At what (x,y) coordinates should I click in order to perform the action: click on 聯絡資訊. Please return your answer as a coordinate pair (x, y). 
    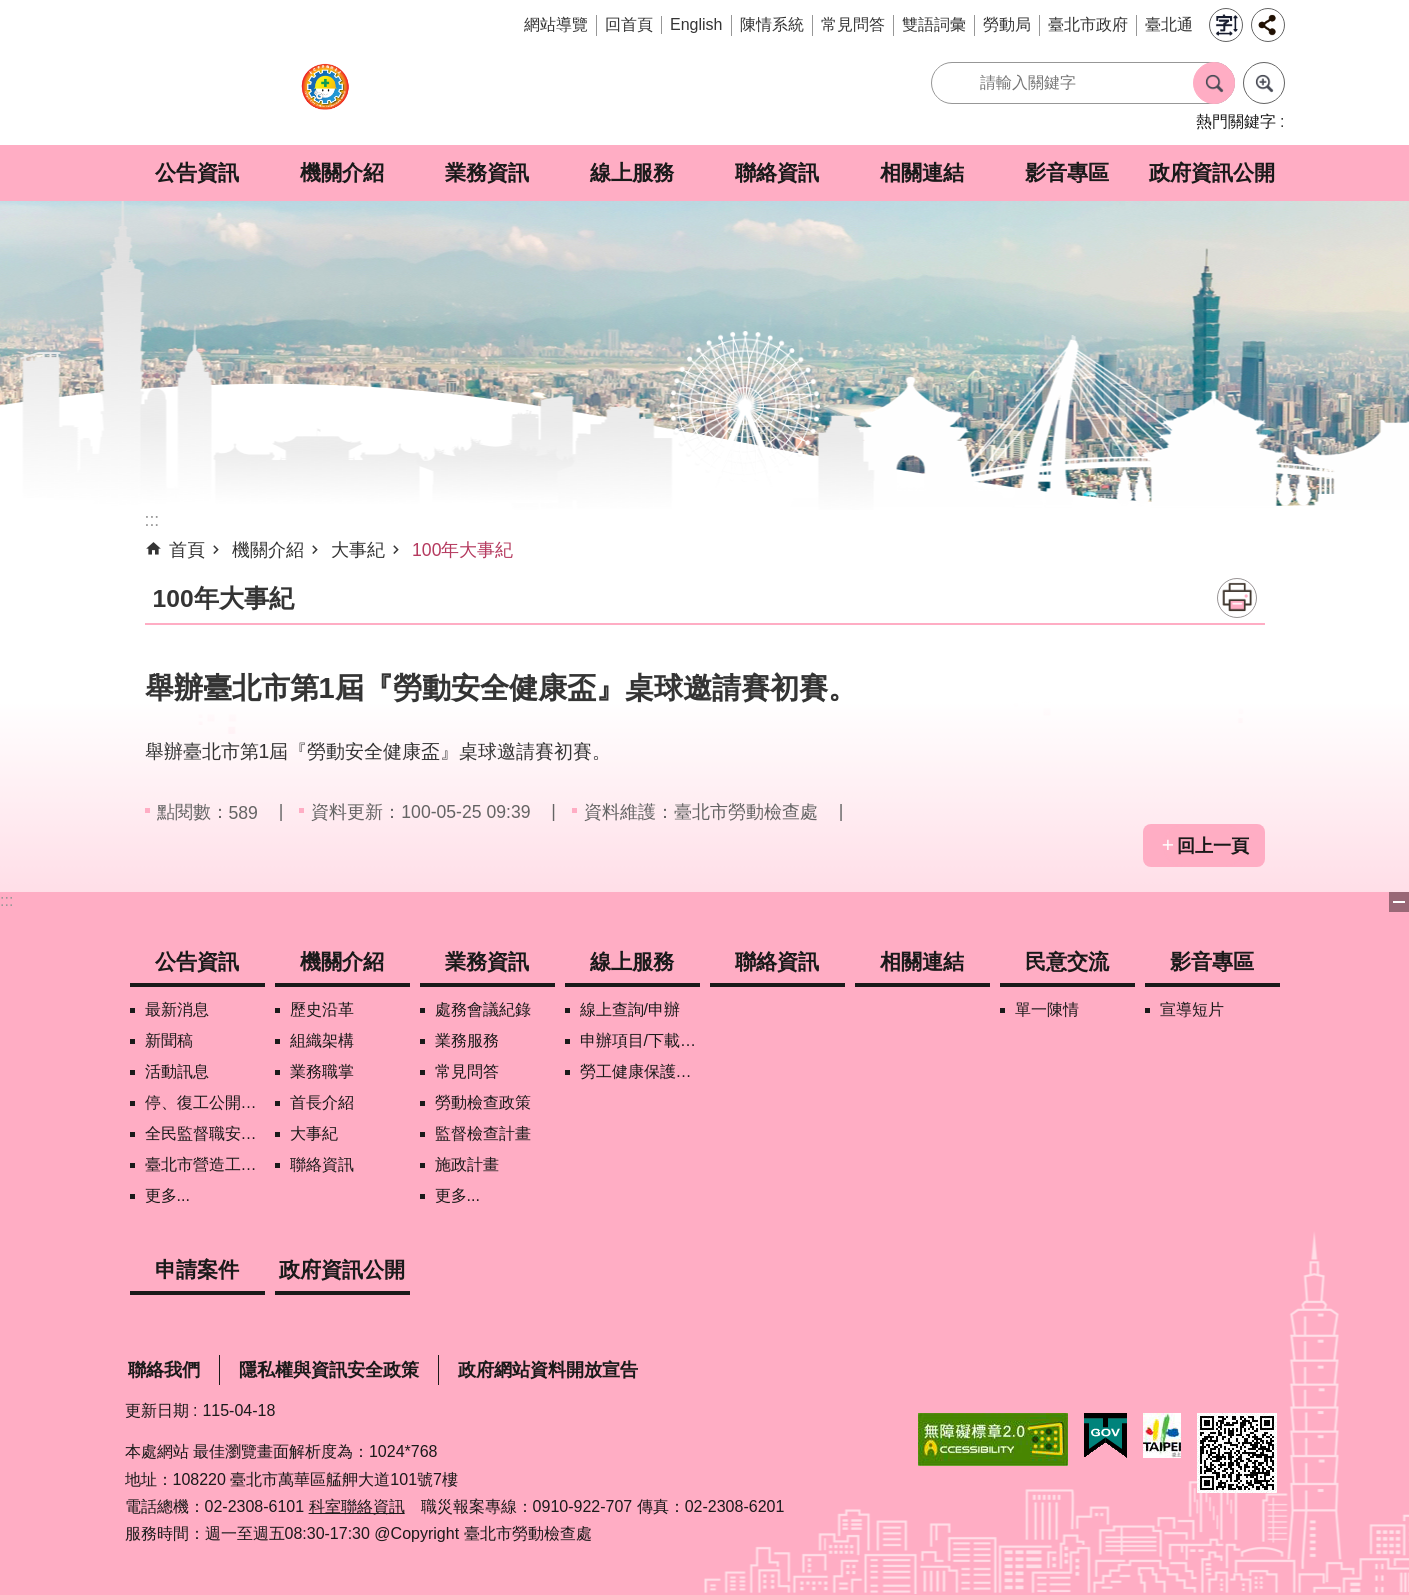
    Looking at the image, I should click on (777, 172).